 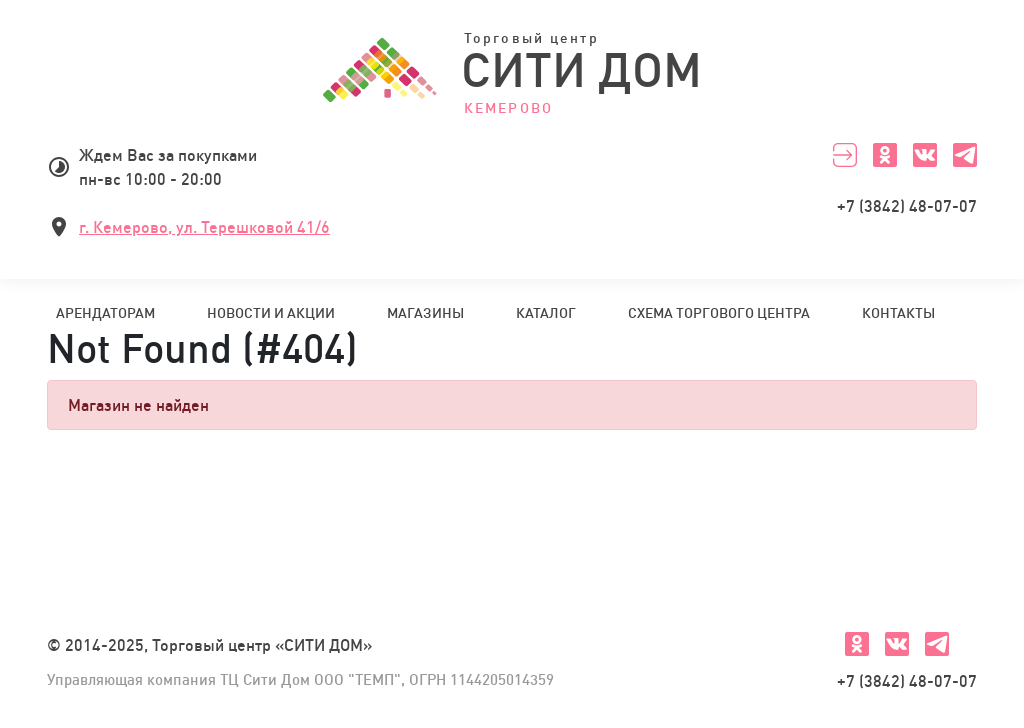 I want to click on Новости и акции, so click(x=271, y=313).